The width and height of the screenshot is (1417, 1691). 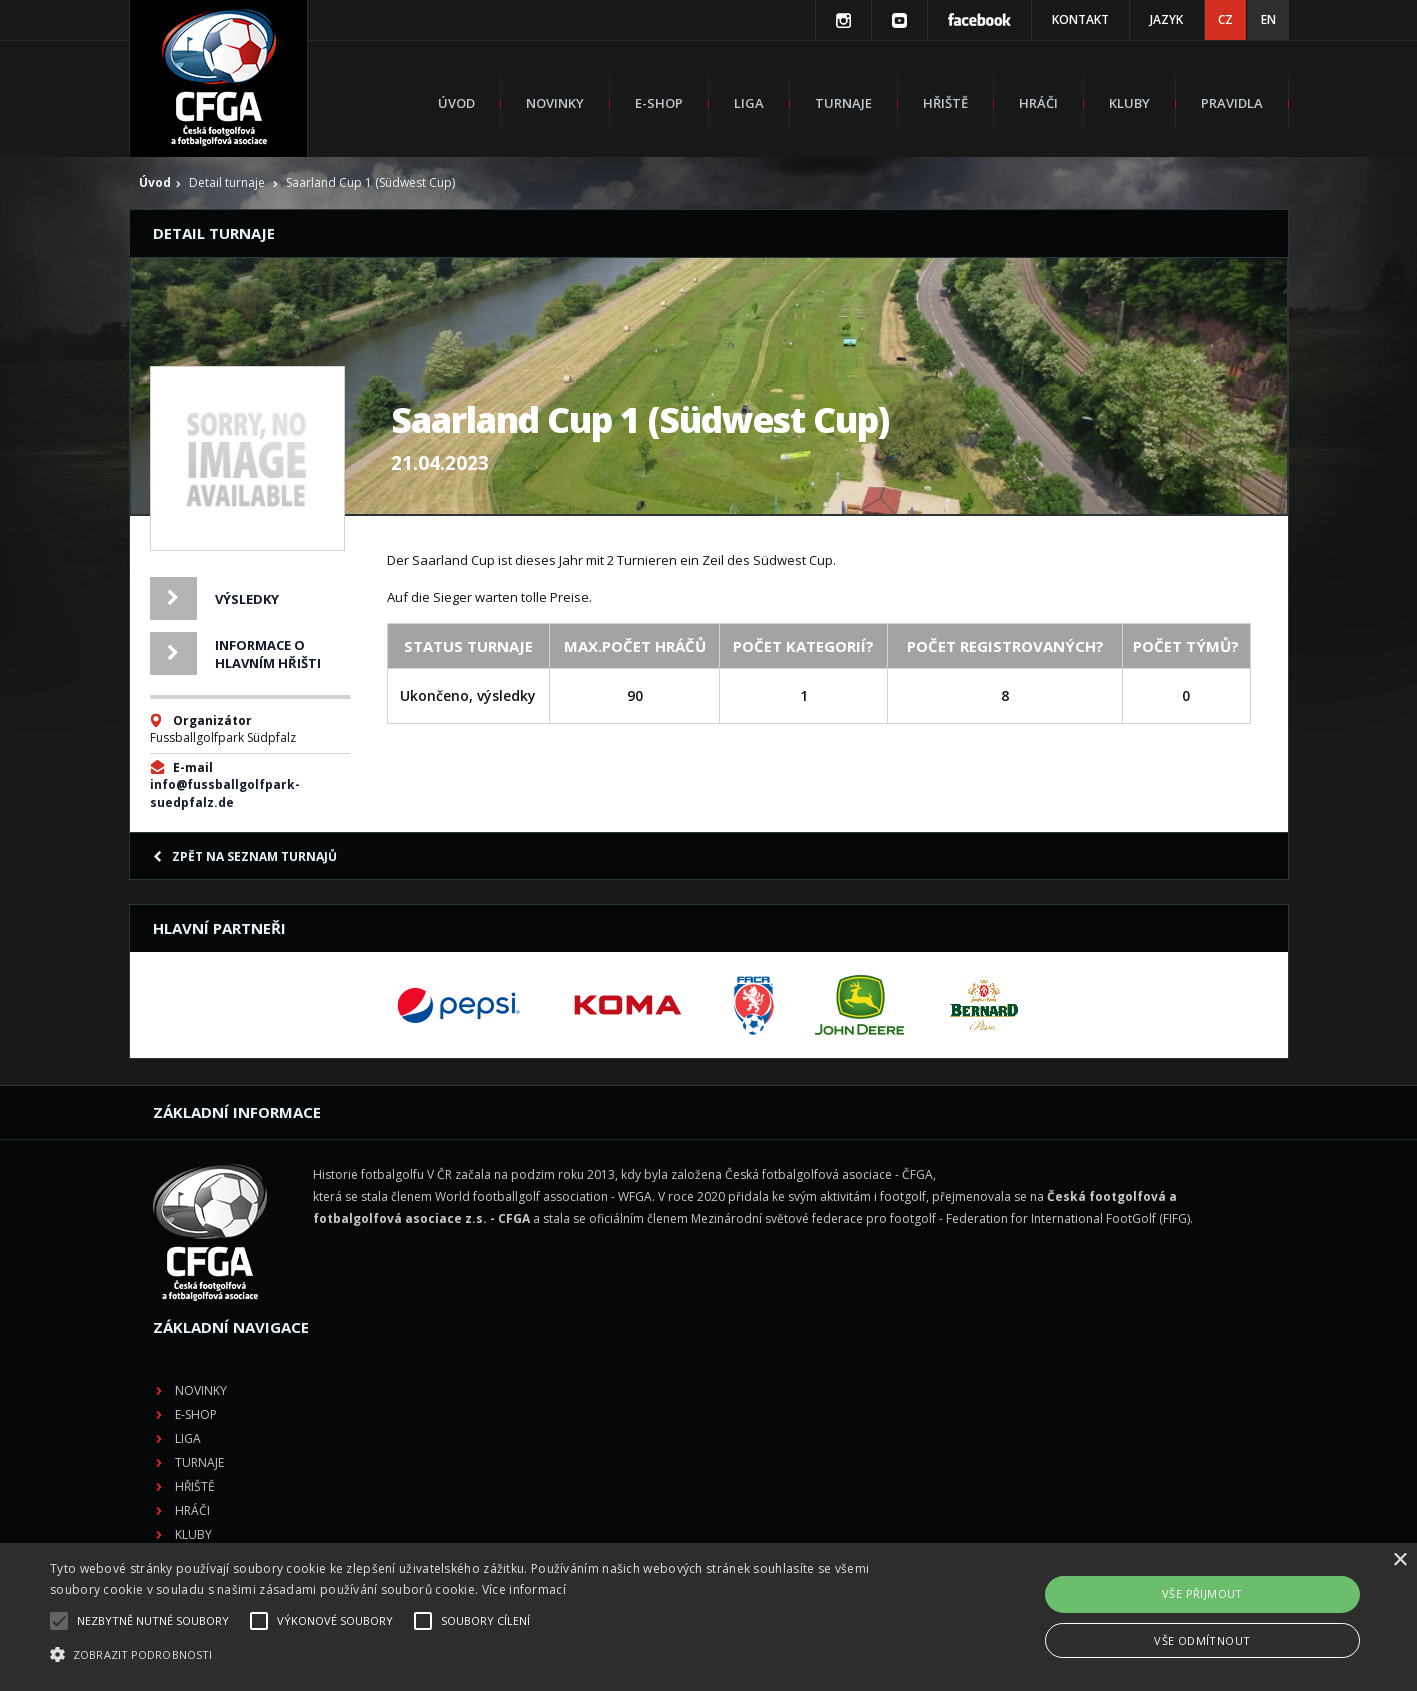 I want to click on Zpět na seznam turnajů, so click(x=245, y=856).